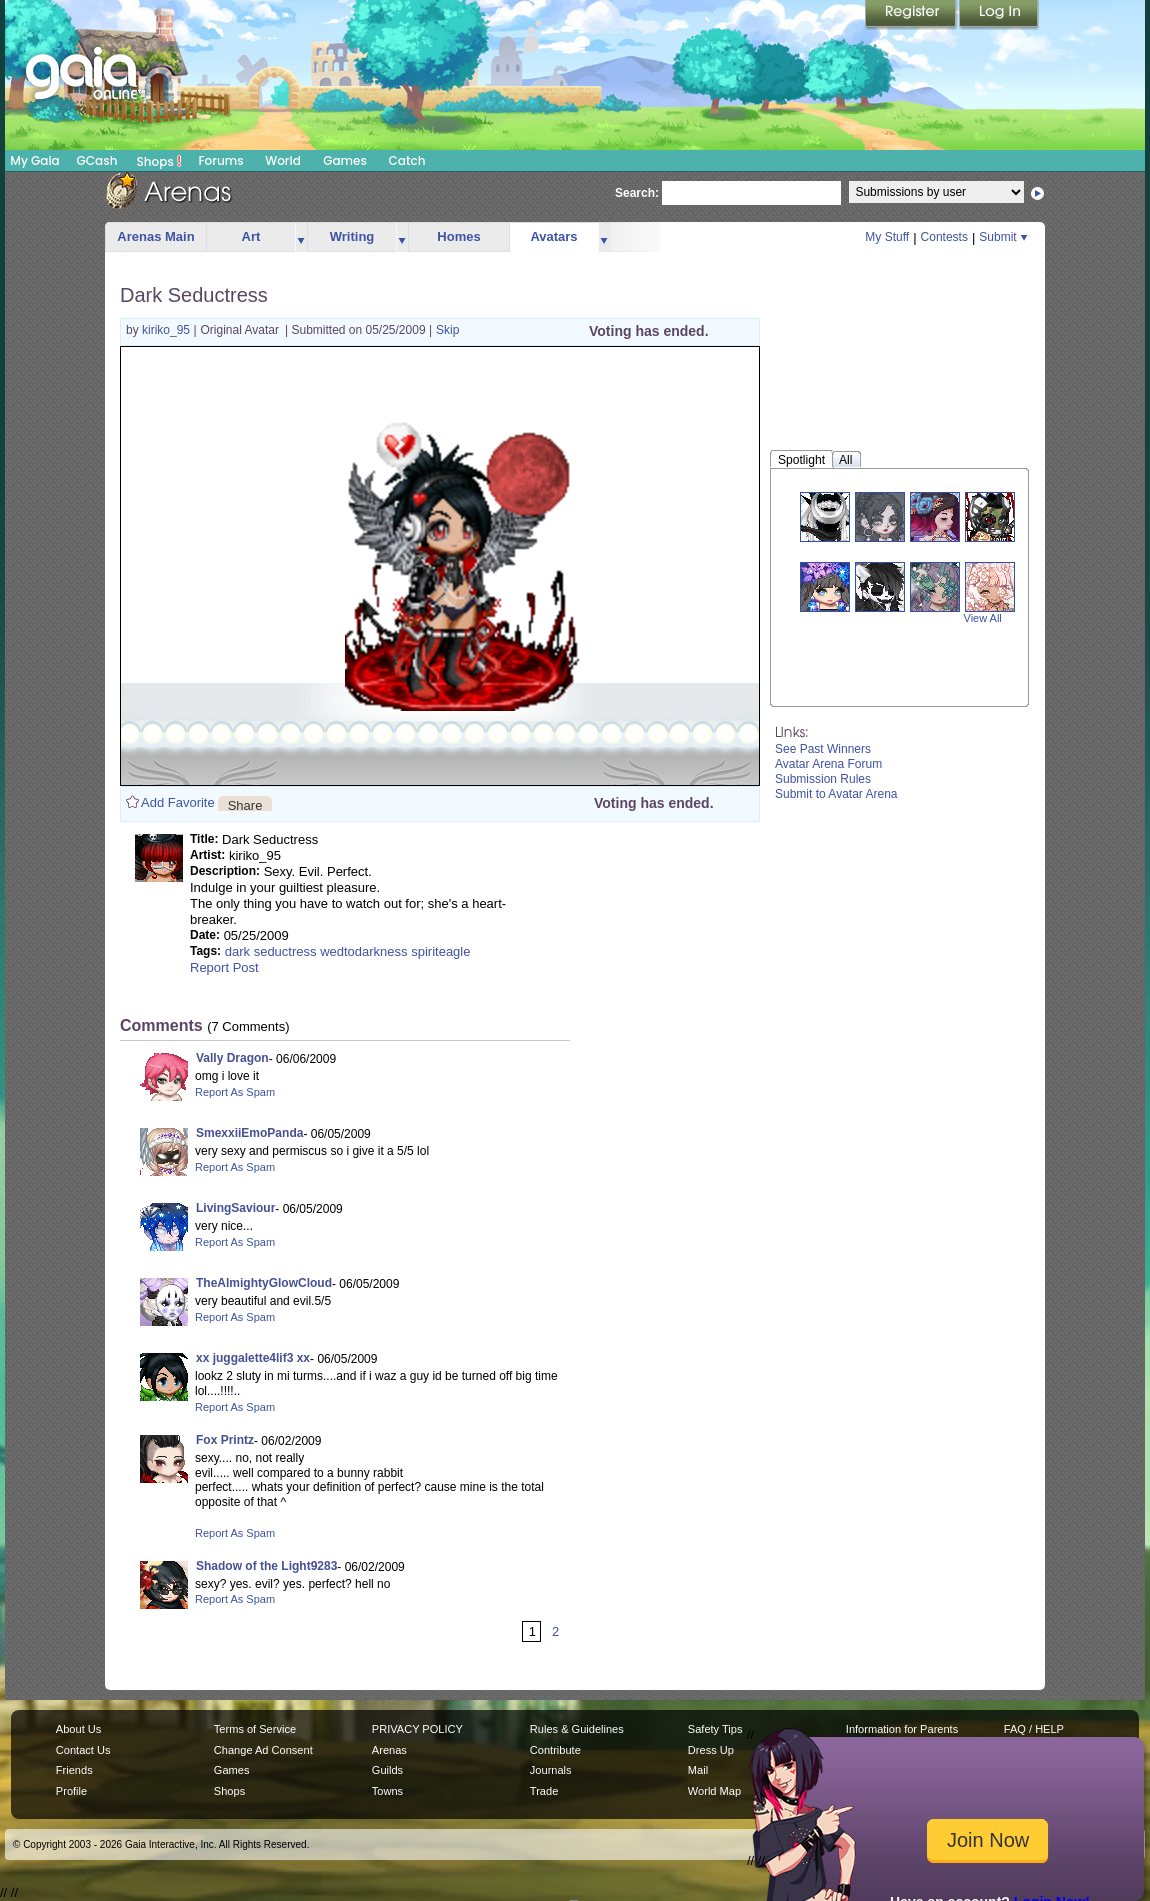 This screenshot has height=1901, width=1150. I want to click on Terms of Service, so click(255, 1729).